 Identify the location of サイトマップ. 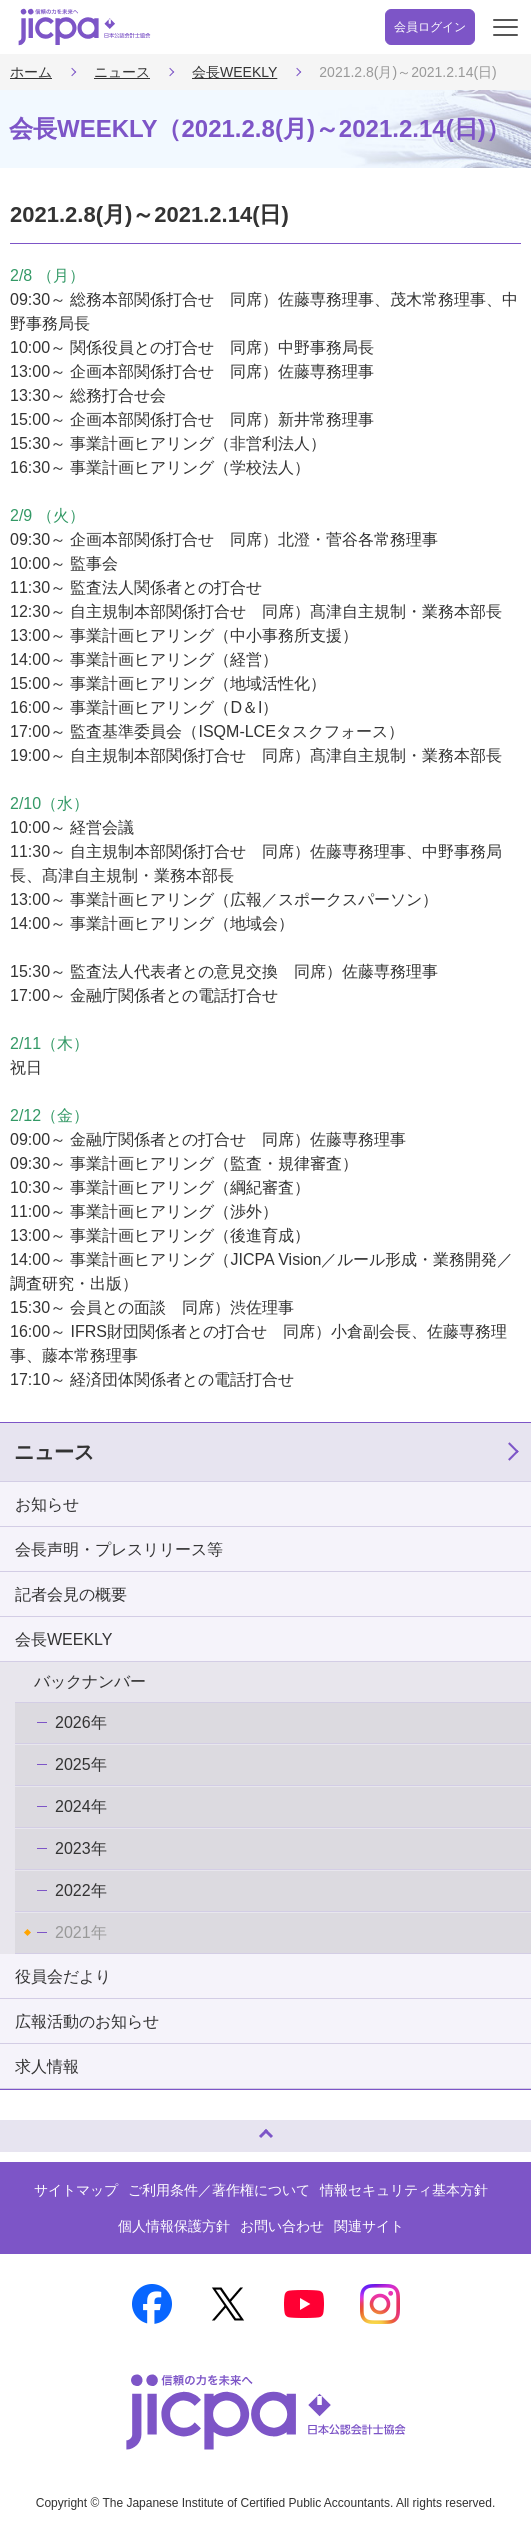
(76, 2190).